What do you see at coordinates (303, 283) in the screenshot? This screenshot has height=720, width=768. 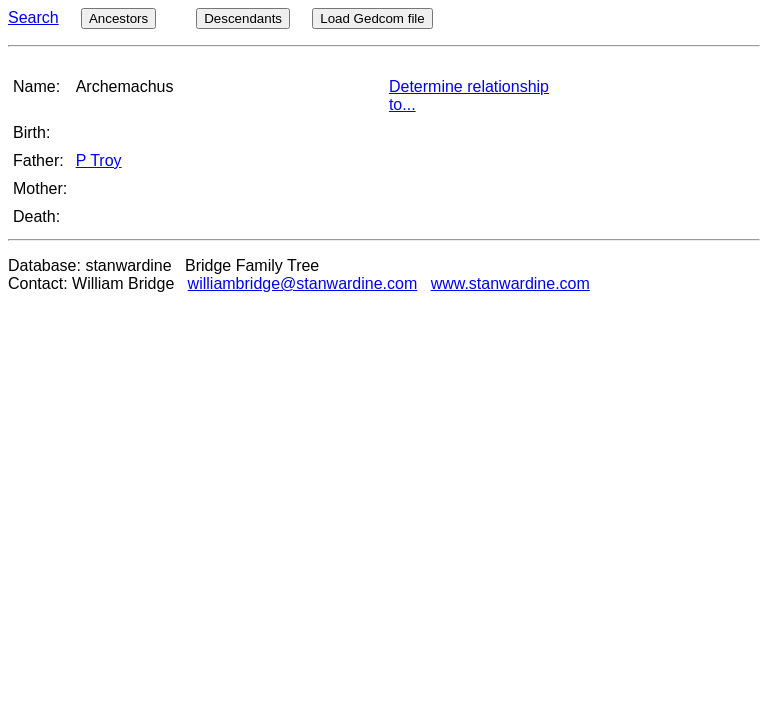 I see `williambridge@stanwardine.com` at bounding box center [303, 283].